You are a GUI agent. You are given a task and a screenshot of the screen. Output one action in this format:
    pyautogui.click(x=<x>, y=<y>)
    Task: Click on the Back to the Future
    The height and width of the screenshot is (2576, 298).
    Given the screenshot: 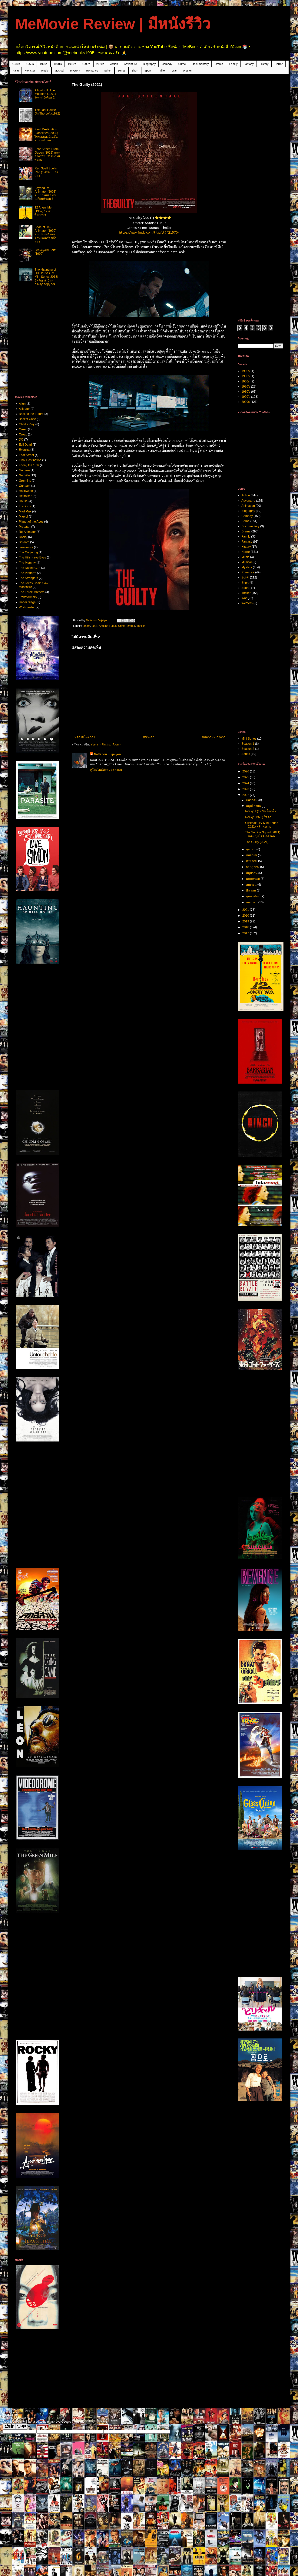 What is the action you would take?
    pyautogui.click(x=31, y=413)
    